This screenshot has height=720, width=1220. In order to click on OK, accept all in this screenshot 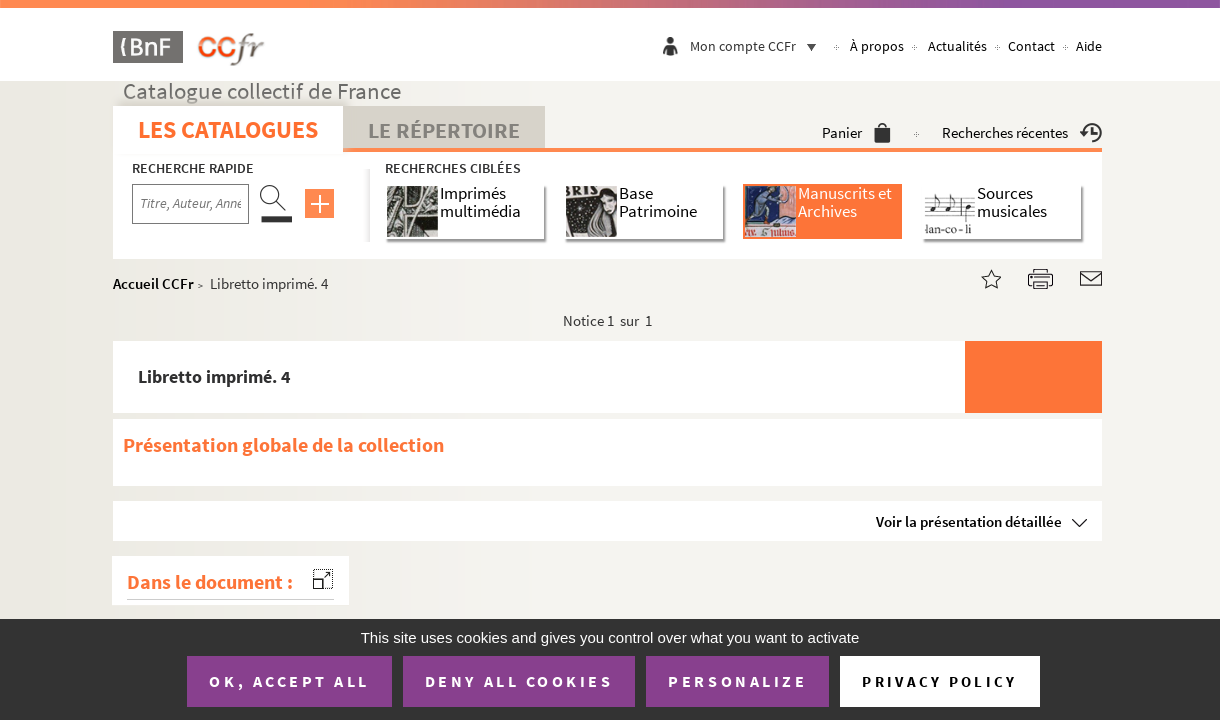, I will do `click(289, 681)`.